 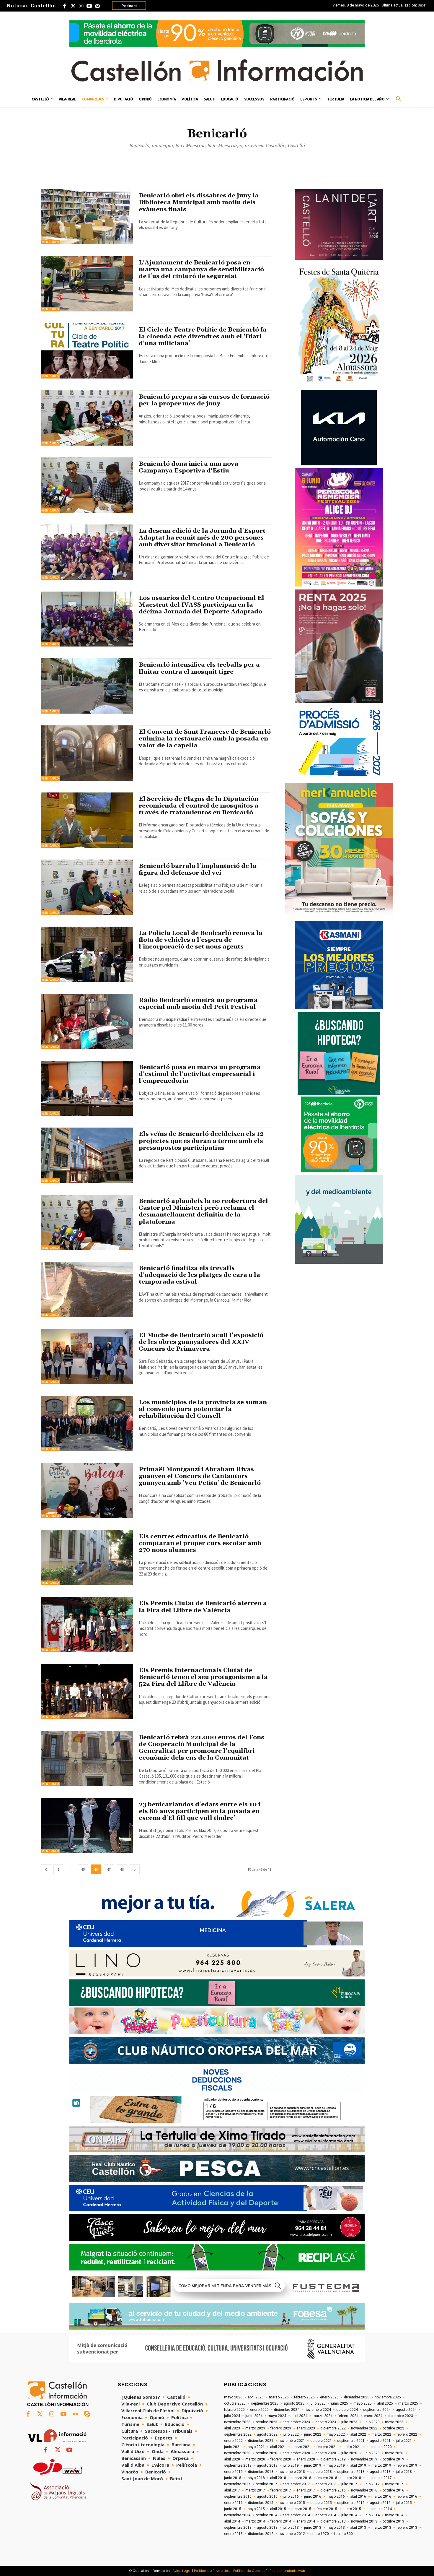 I want to click on agosto 2021, so click(x=380, y=2440).